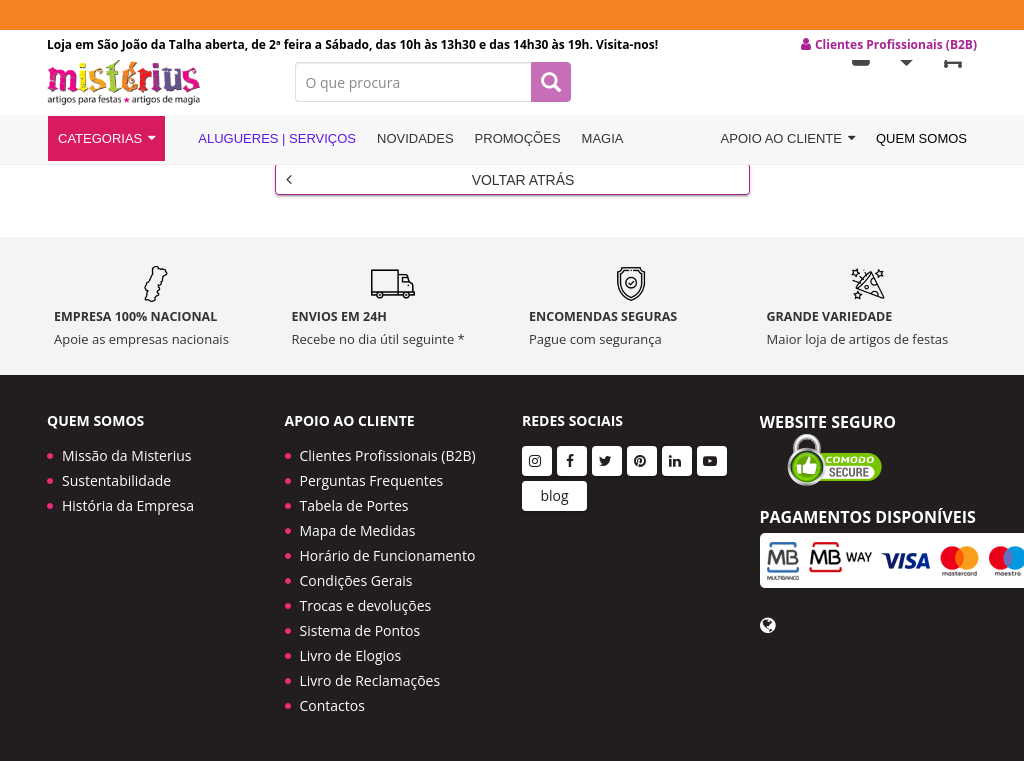  What do you see at coordinates (603, 153) in the screenshot?
I see `Magia` at bounding box center [603, 153].